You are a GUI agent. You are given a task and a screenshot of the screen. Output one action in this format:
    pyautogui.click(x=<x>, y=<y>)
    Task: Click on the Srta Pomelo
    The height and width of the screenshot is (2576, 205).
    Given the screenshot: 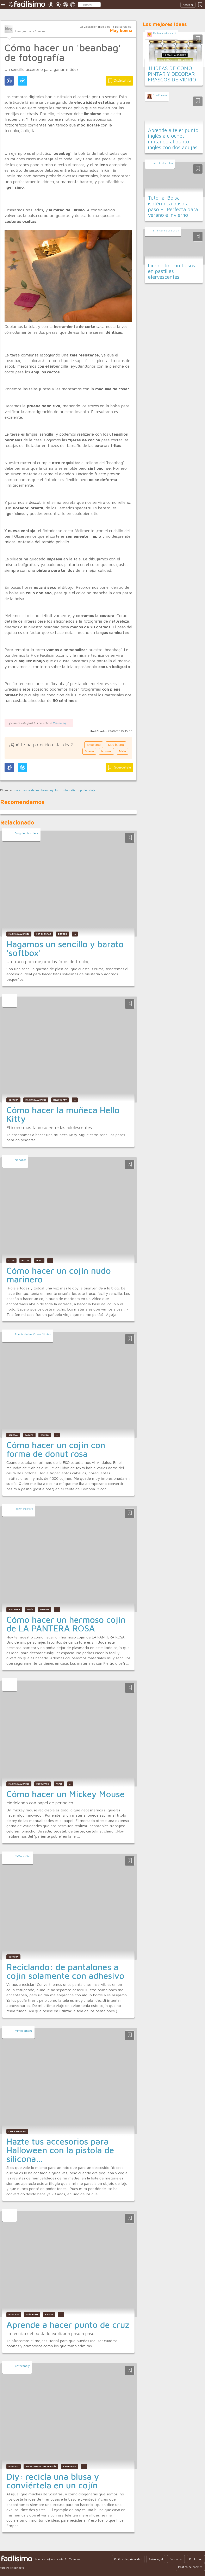 What is the action you would take?
    pyautogui.click(x=160, y=95)
    